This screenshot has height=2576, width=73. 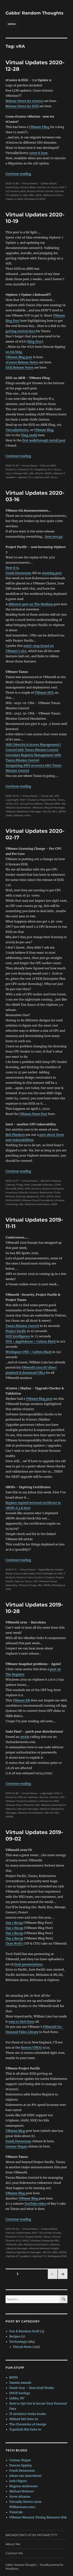 I want to click on PowerCLI 11.4.0, so click(x=15, y=2236).